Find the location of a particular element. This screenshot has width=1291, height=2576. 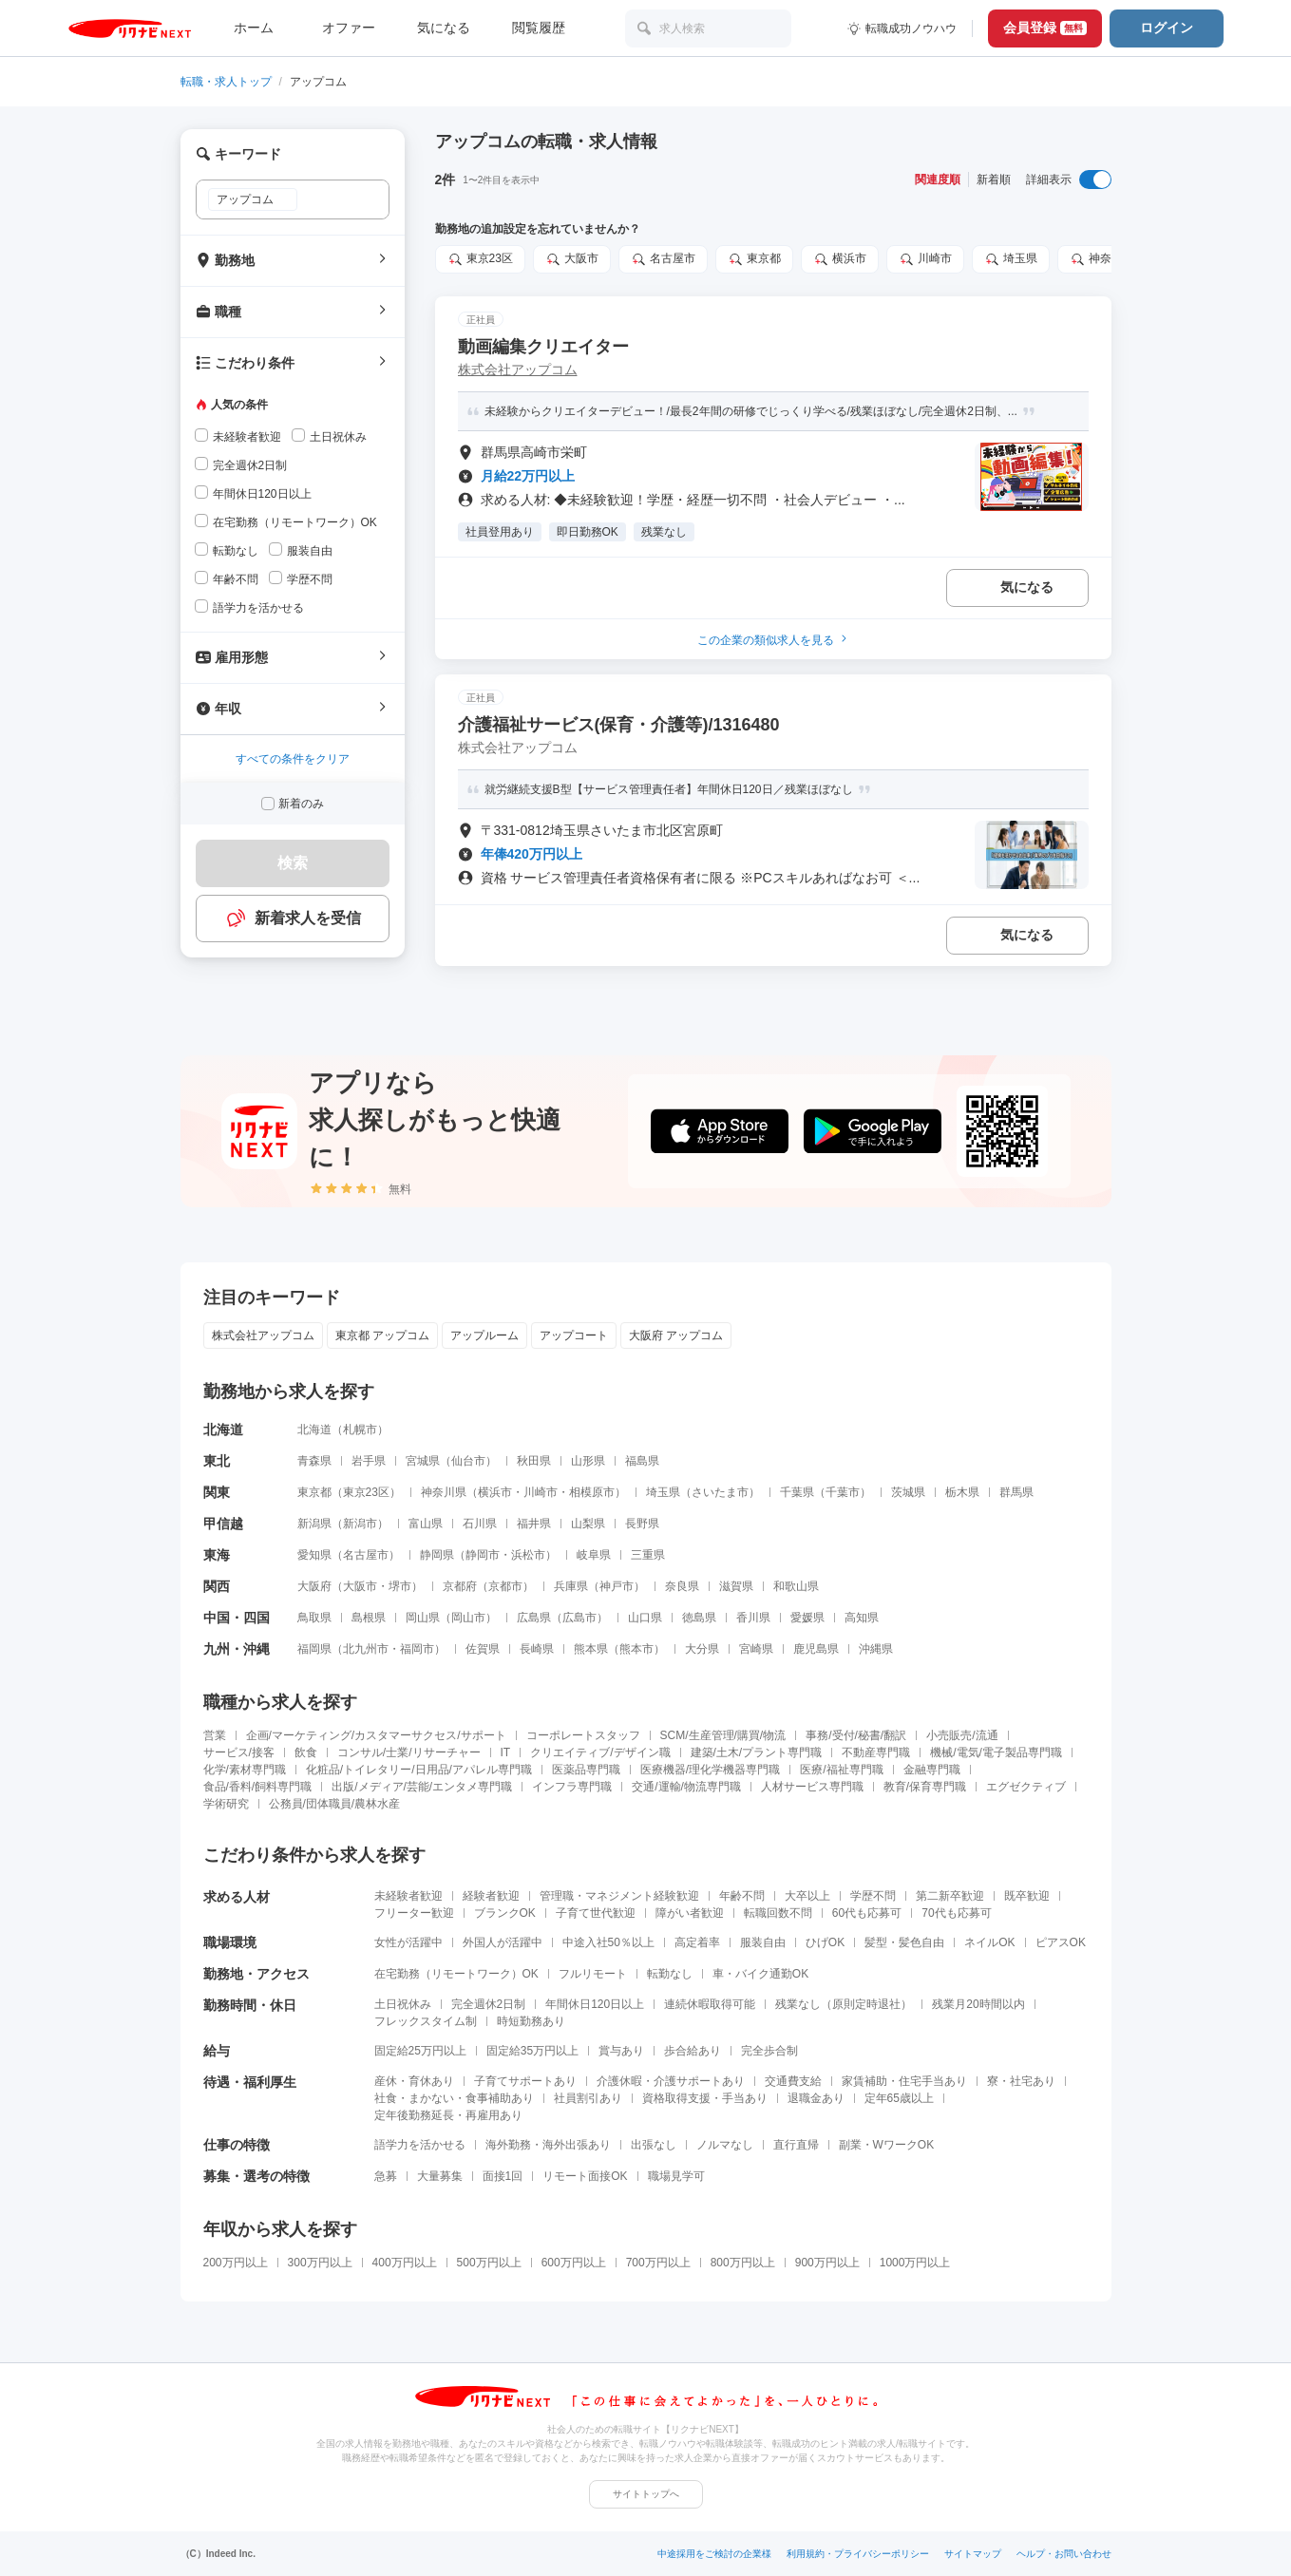

機械/電気/電子製品専門職 is located at coordinates (996, 1752).